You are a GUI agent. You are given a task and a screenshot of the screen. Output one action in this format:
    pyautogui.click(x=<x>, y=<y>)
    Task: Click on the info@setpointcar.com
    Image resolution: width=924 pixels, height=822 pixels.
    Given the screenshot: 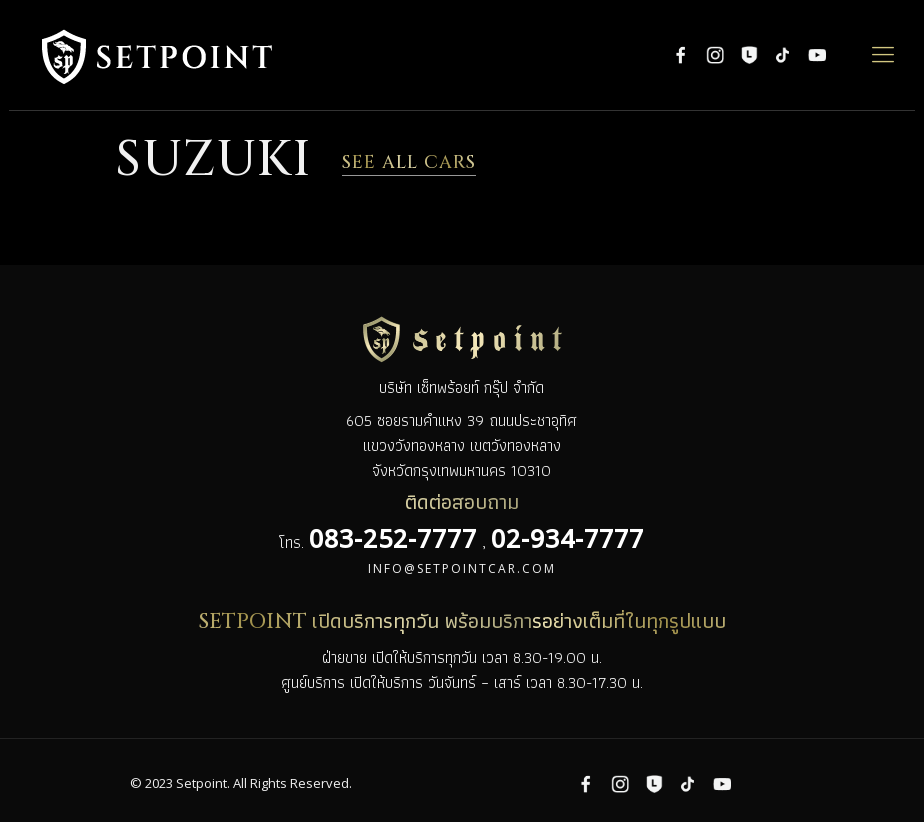 What is the action you would take?
    pyautogui.click(x=462, y=568)
    